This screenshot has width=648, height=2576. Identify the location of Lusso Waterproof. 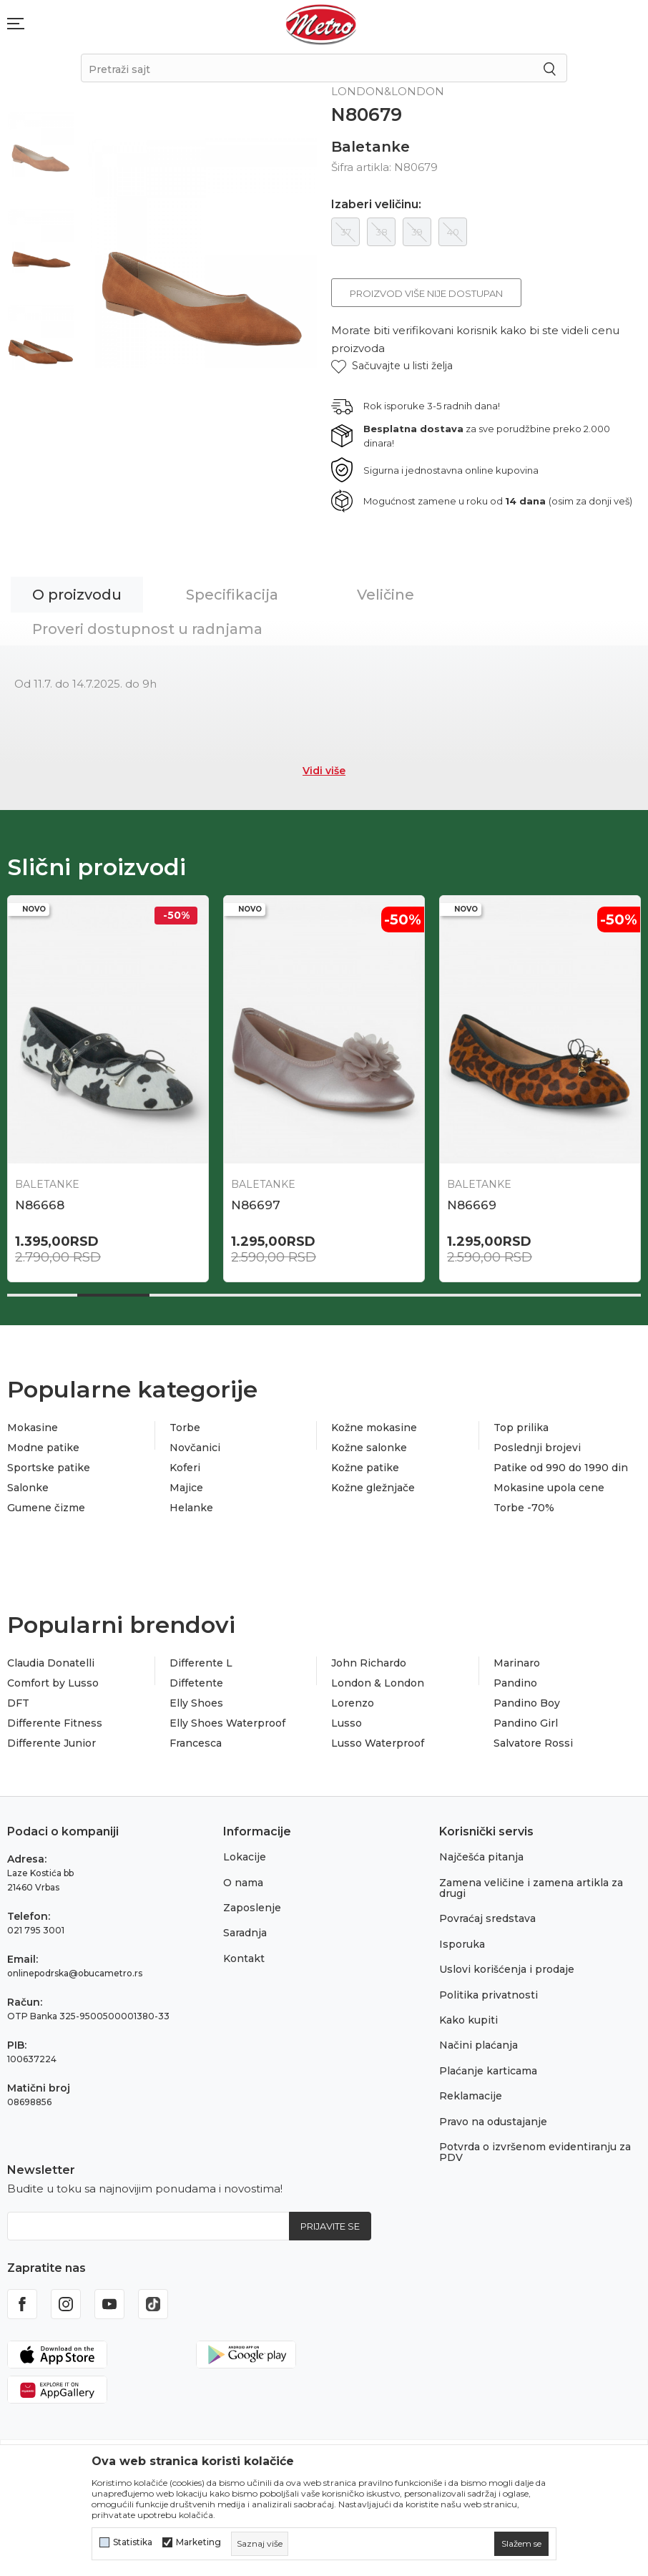
(377, 1743).